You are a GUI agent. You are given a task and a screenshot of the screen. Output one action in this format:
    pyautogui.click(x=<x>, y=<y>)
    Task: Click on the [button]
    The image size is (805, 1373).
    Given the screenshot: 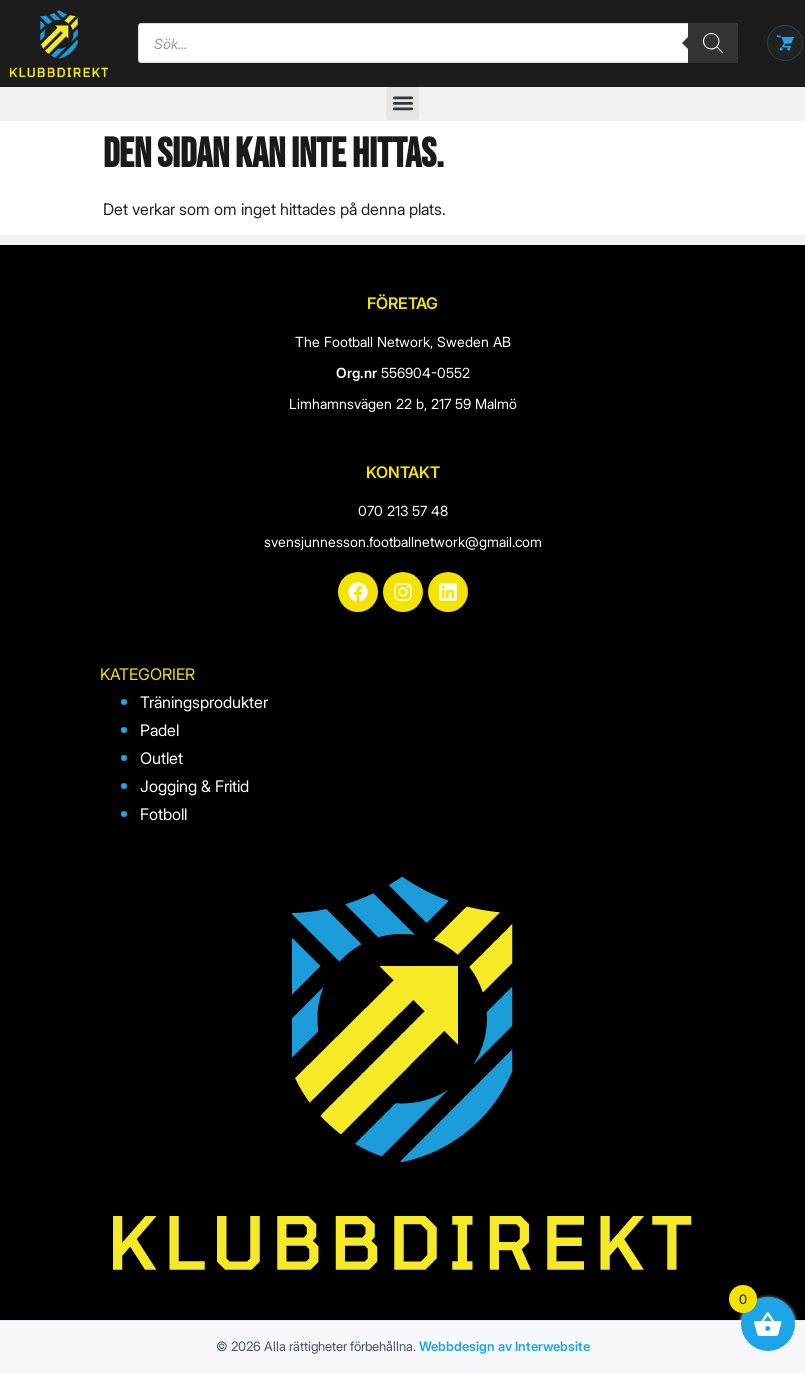 What is the action you would take?
    pyautogui.click(x=402, y=103)
    